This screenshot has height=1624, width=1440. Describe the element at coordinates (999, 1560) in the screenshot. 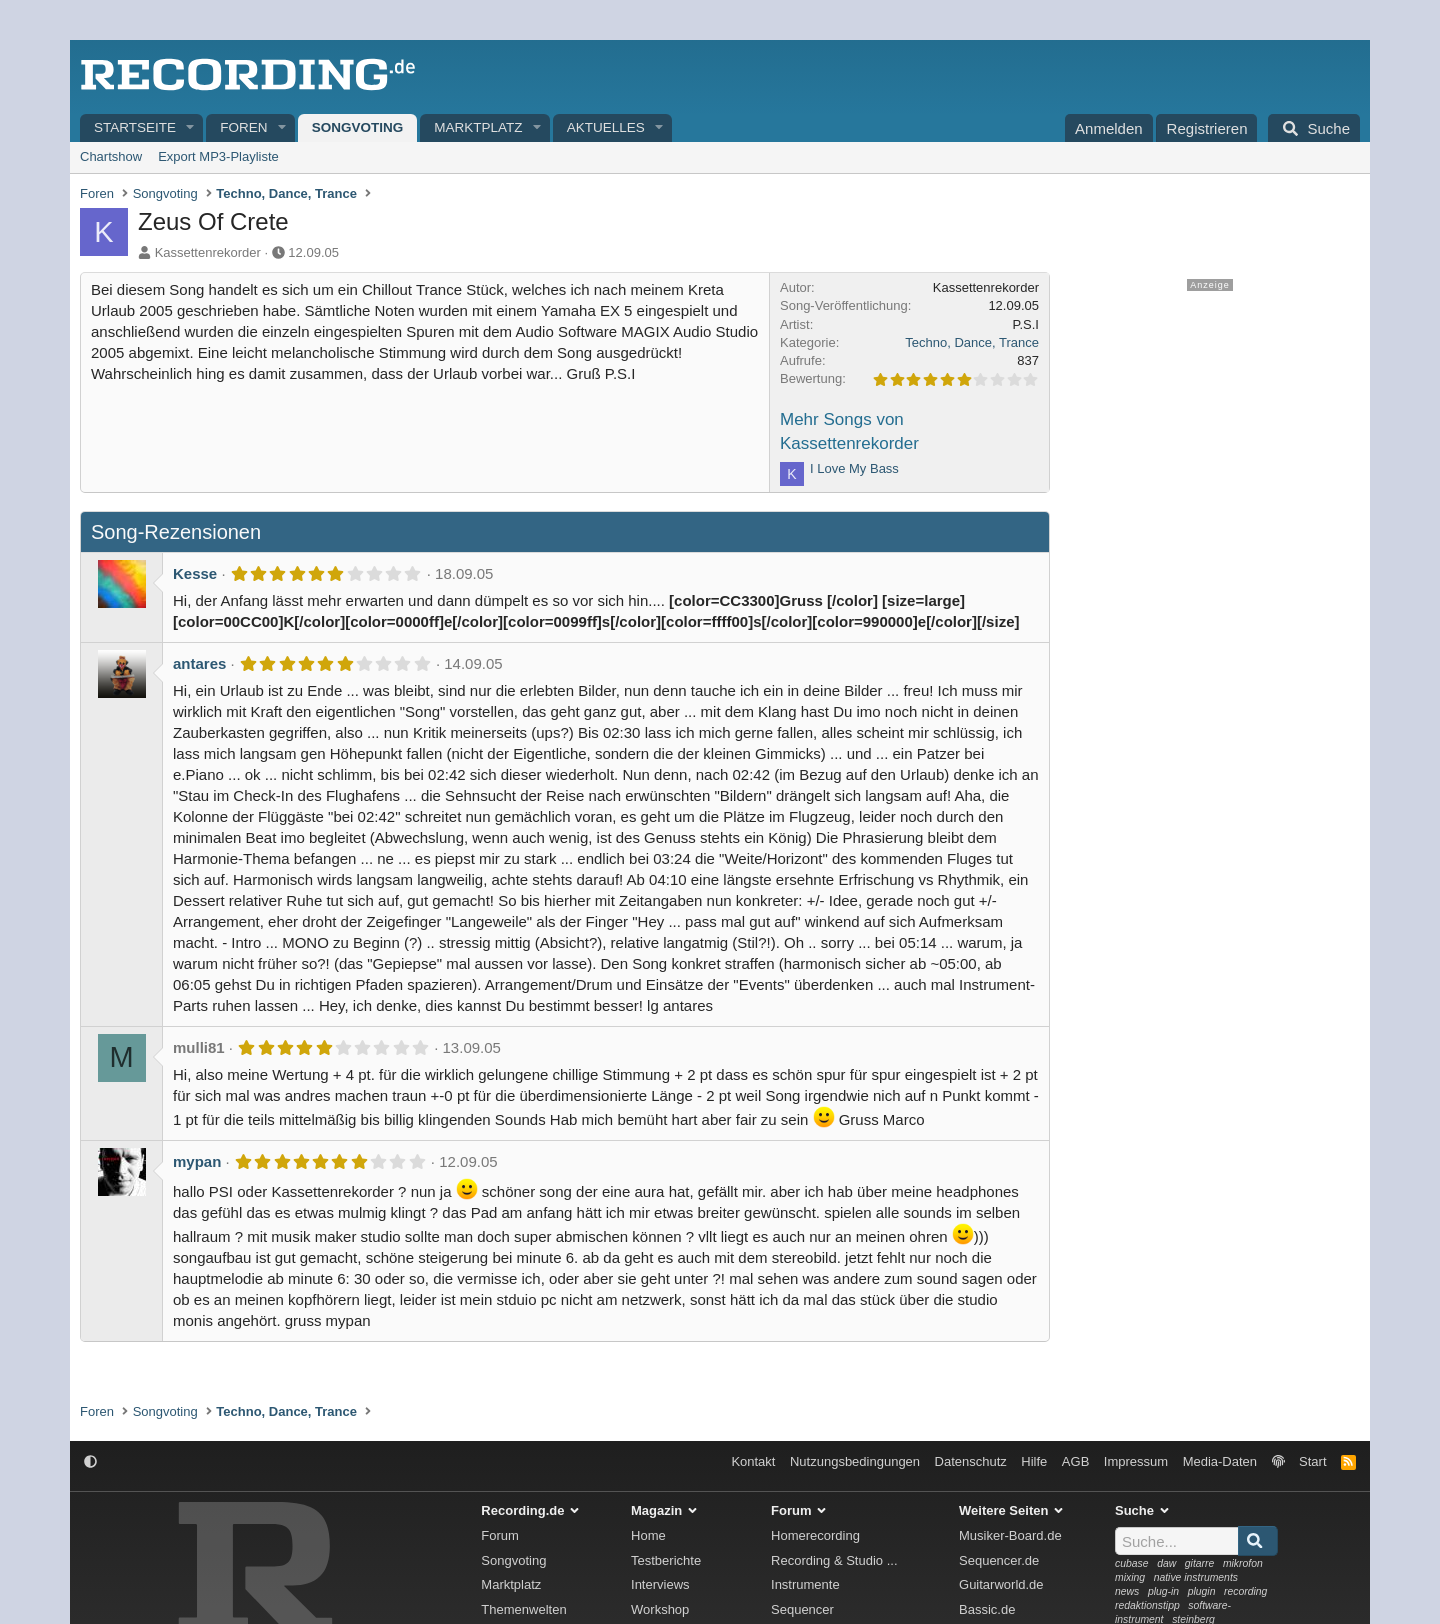

I see `Sequencer.de` at that location.